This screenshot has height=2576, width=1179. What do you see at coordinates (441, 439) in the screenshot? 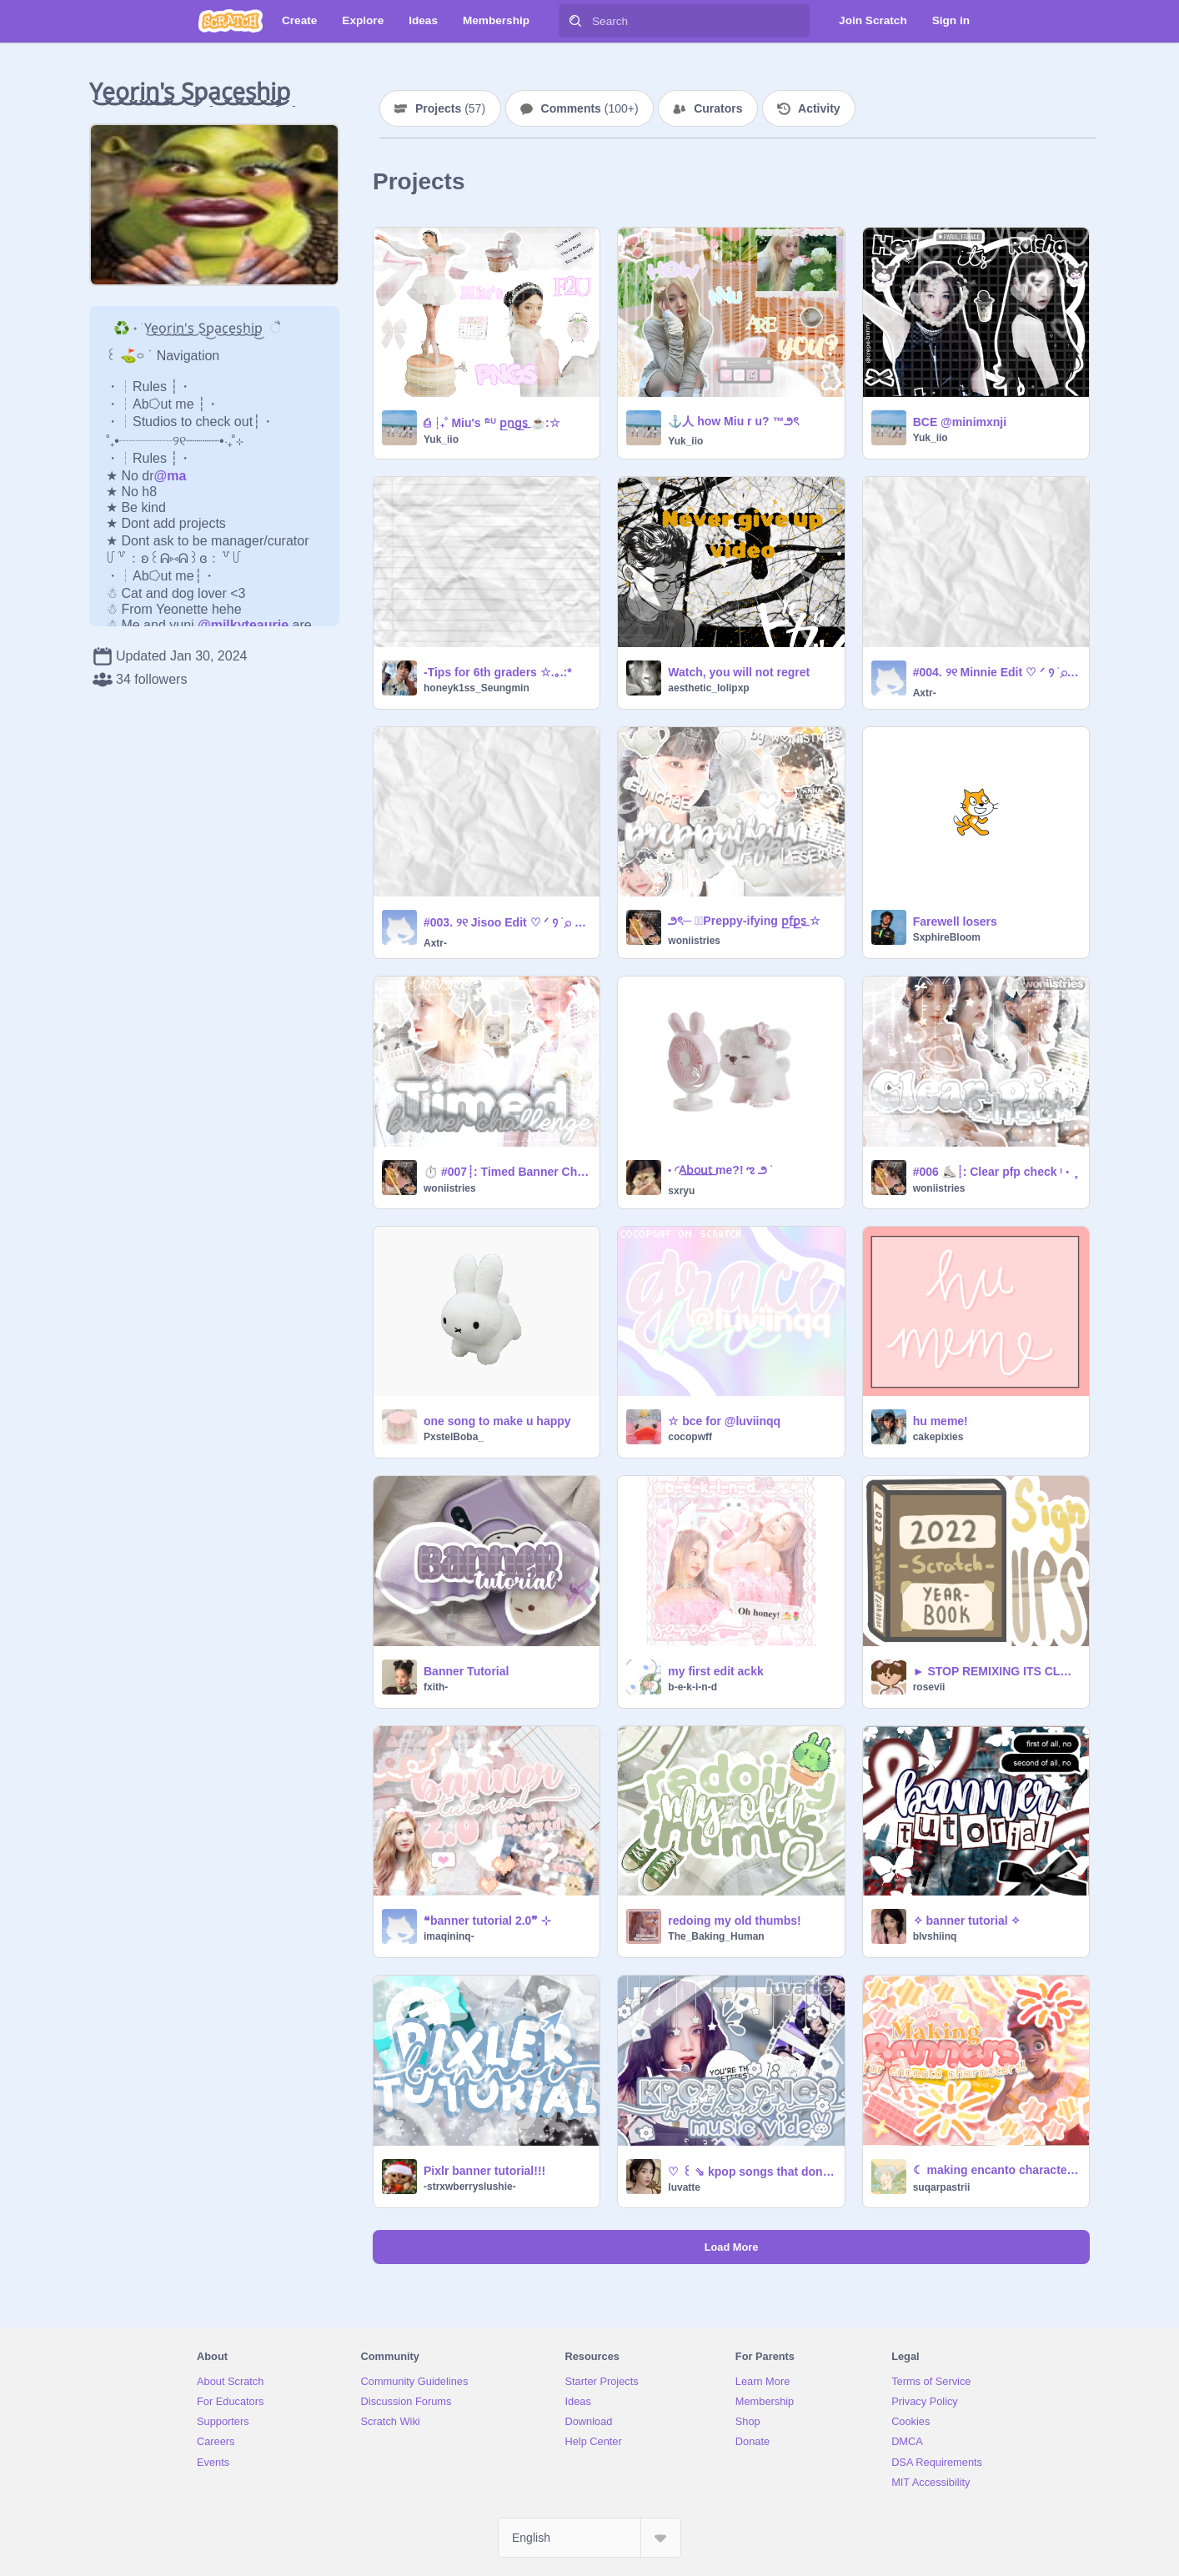
I see `Yuk_iio` at bounding box center [441, 439].